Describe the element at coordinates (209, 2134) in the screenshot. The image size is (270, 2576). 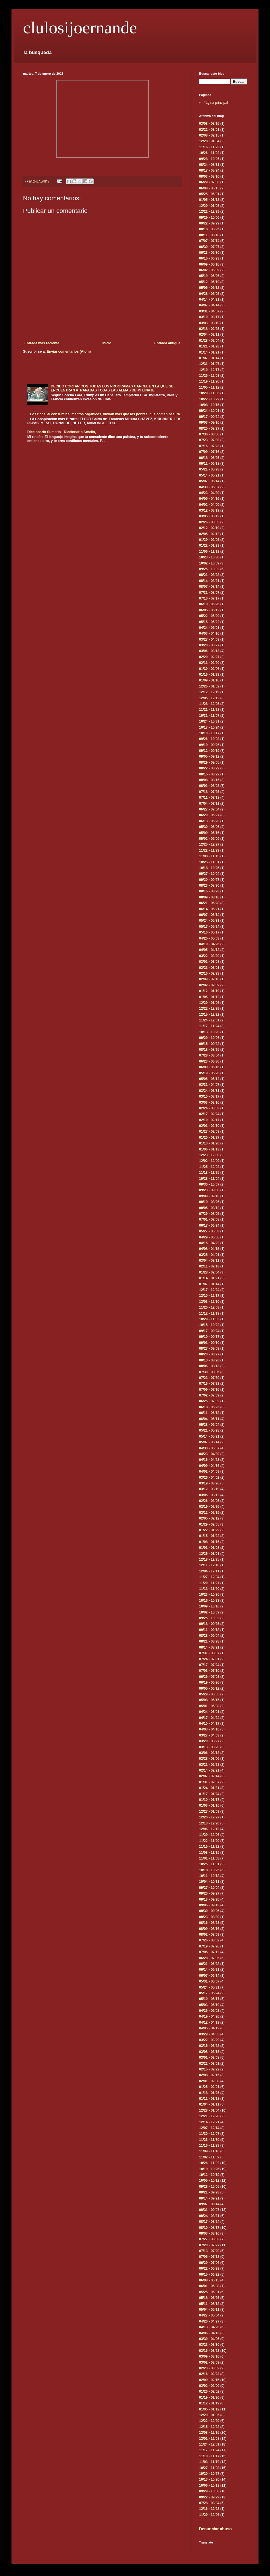
I see `11/30 - 12/07` at that location.